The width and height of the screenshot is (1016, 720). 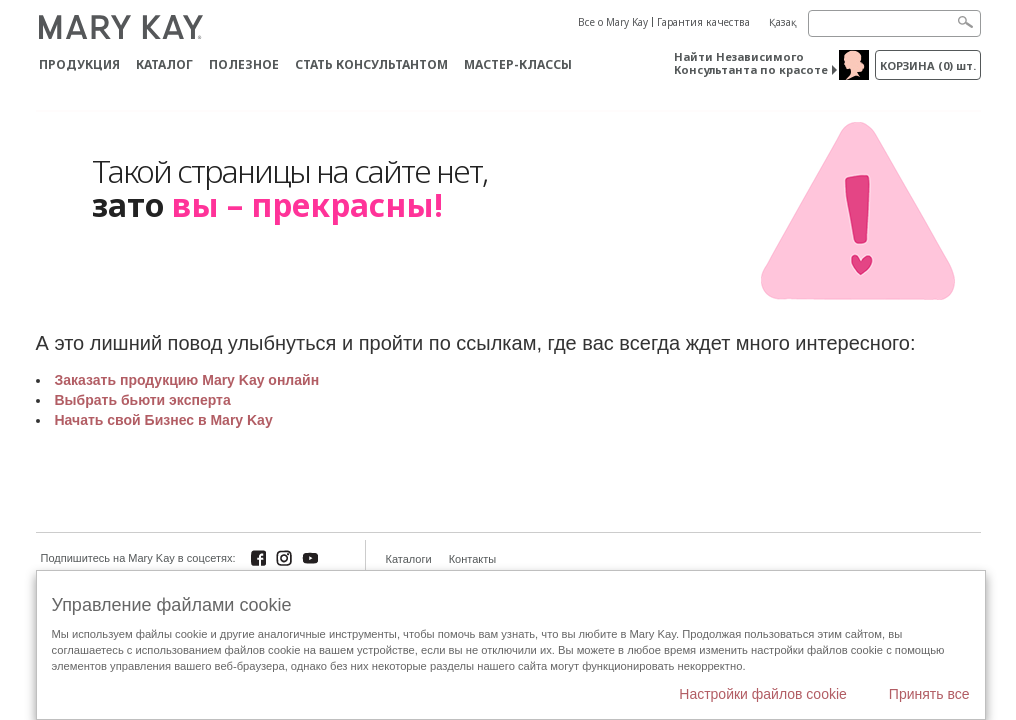 What do you see at coordinates (763, 694) in the screenshot?
I see `Настройки файлов cookie` at bounding box center [763, 694].